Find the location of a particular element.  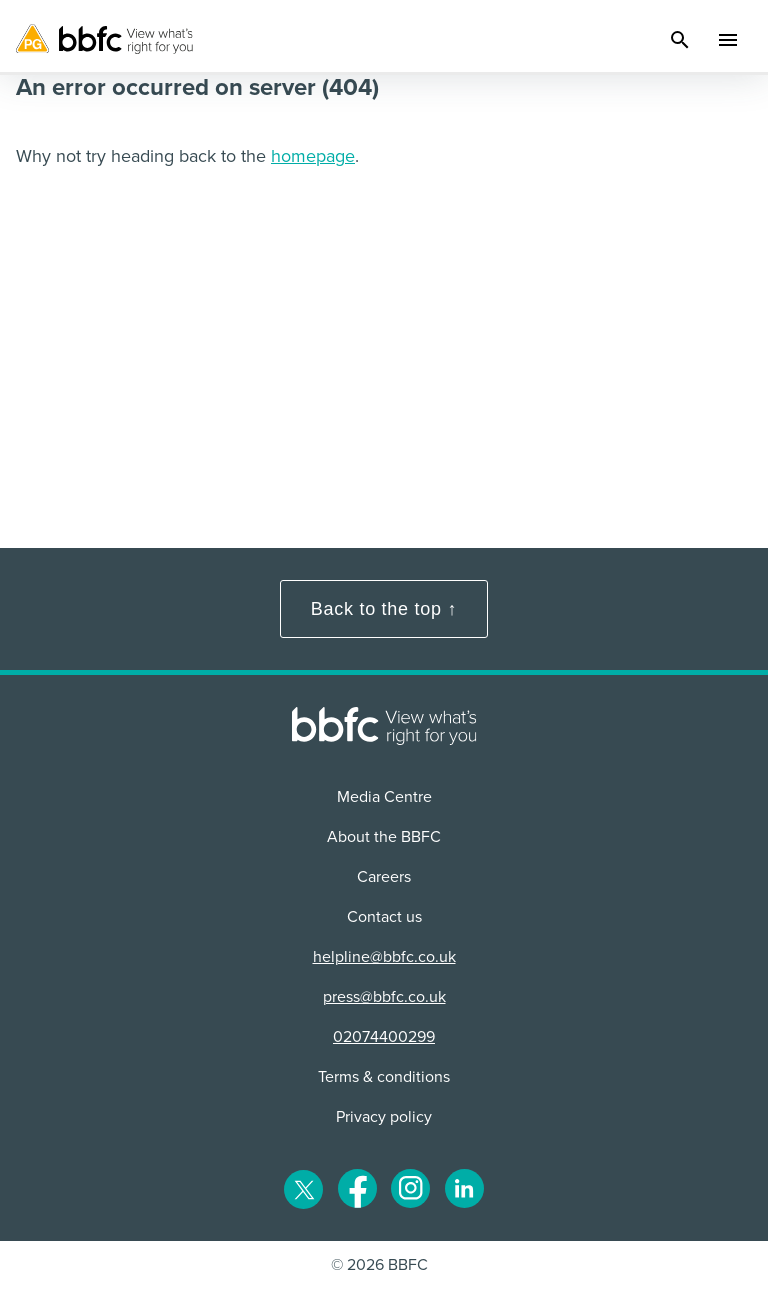

© 2026 BBFC is located at coordinates (379, 1265).